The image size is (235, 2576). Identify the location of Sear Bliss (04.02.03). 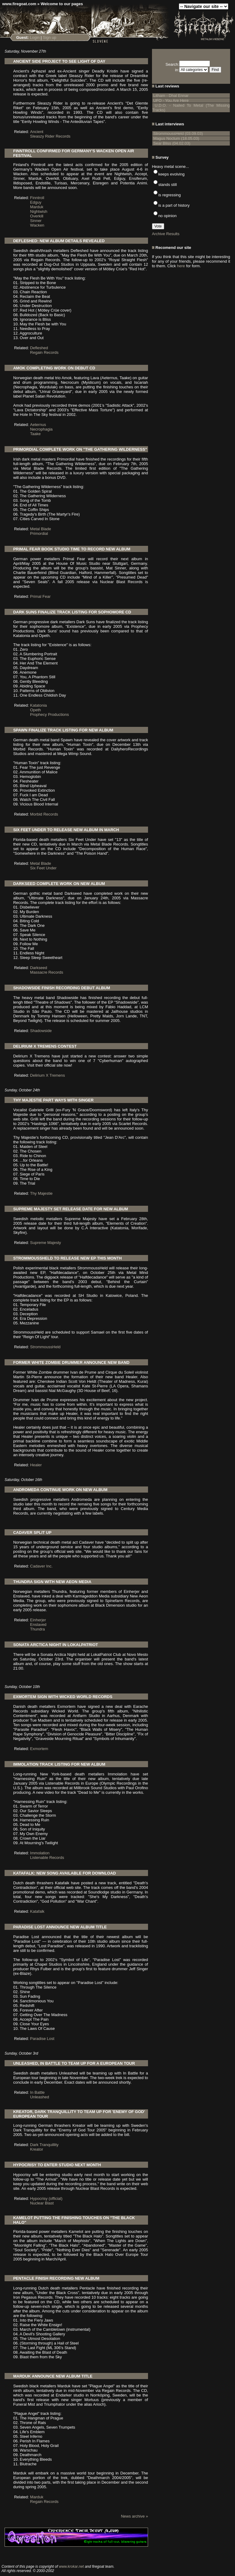
(171, 143).